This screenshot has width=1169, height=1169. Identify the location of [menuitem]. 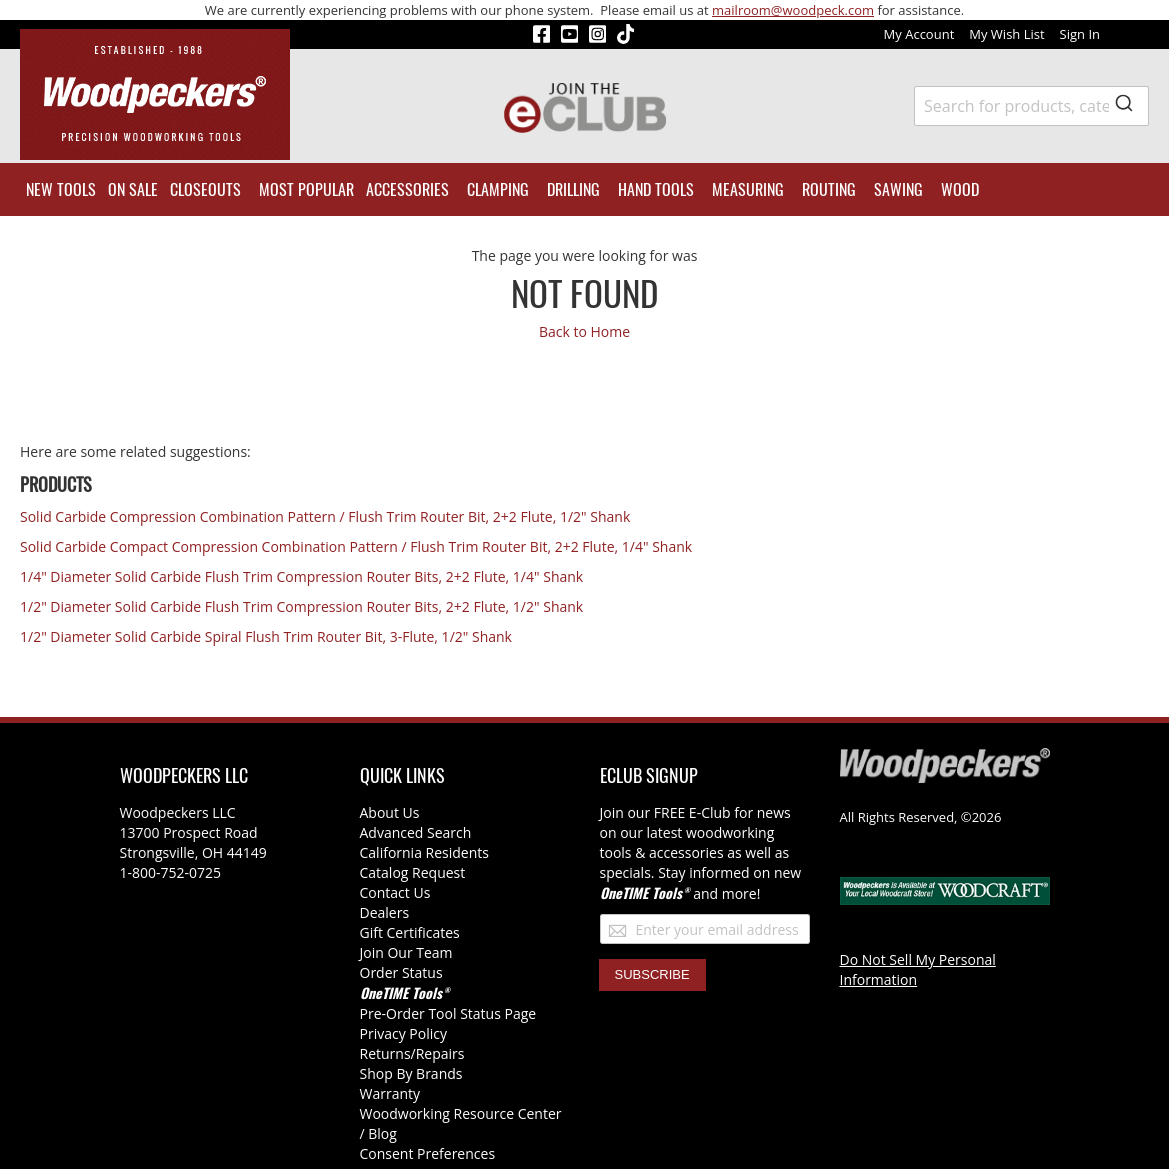
(61, 189).